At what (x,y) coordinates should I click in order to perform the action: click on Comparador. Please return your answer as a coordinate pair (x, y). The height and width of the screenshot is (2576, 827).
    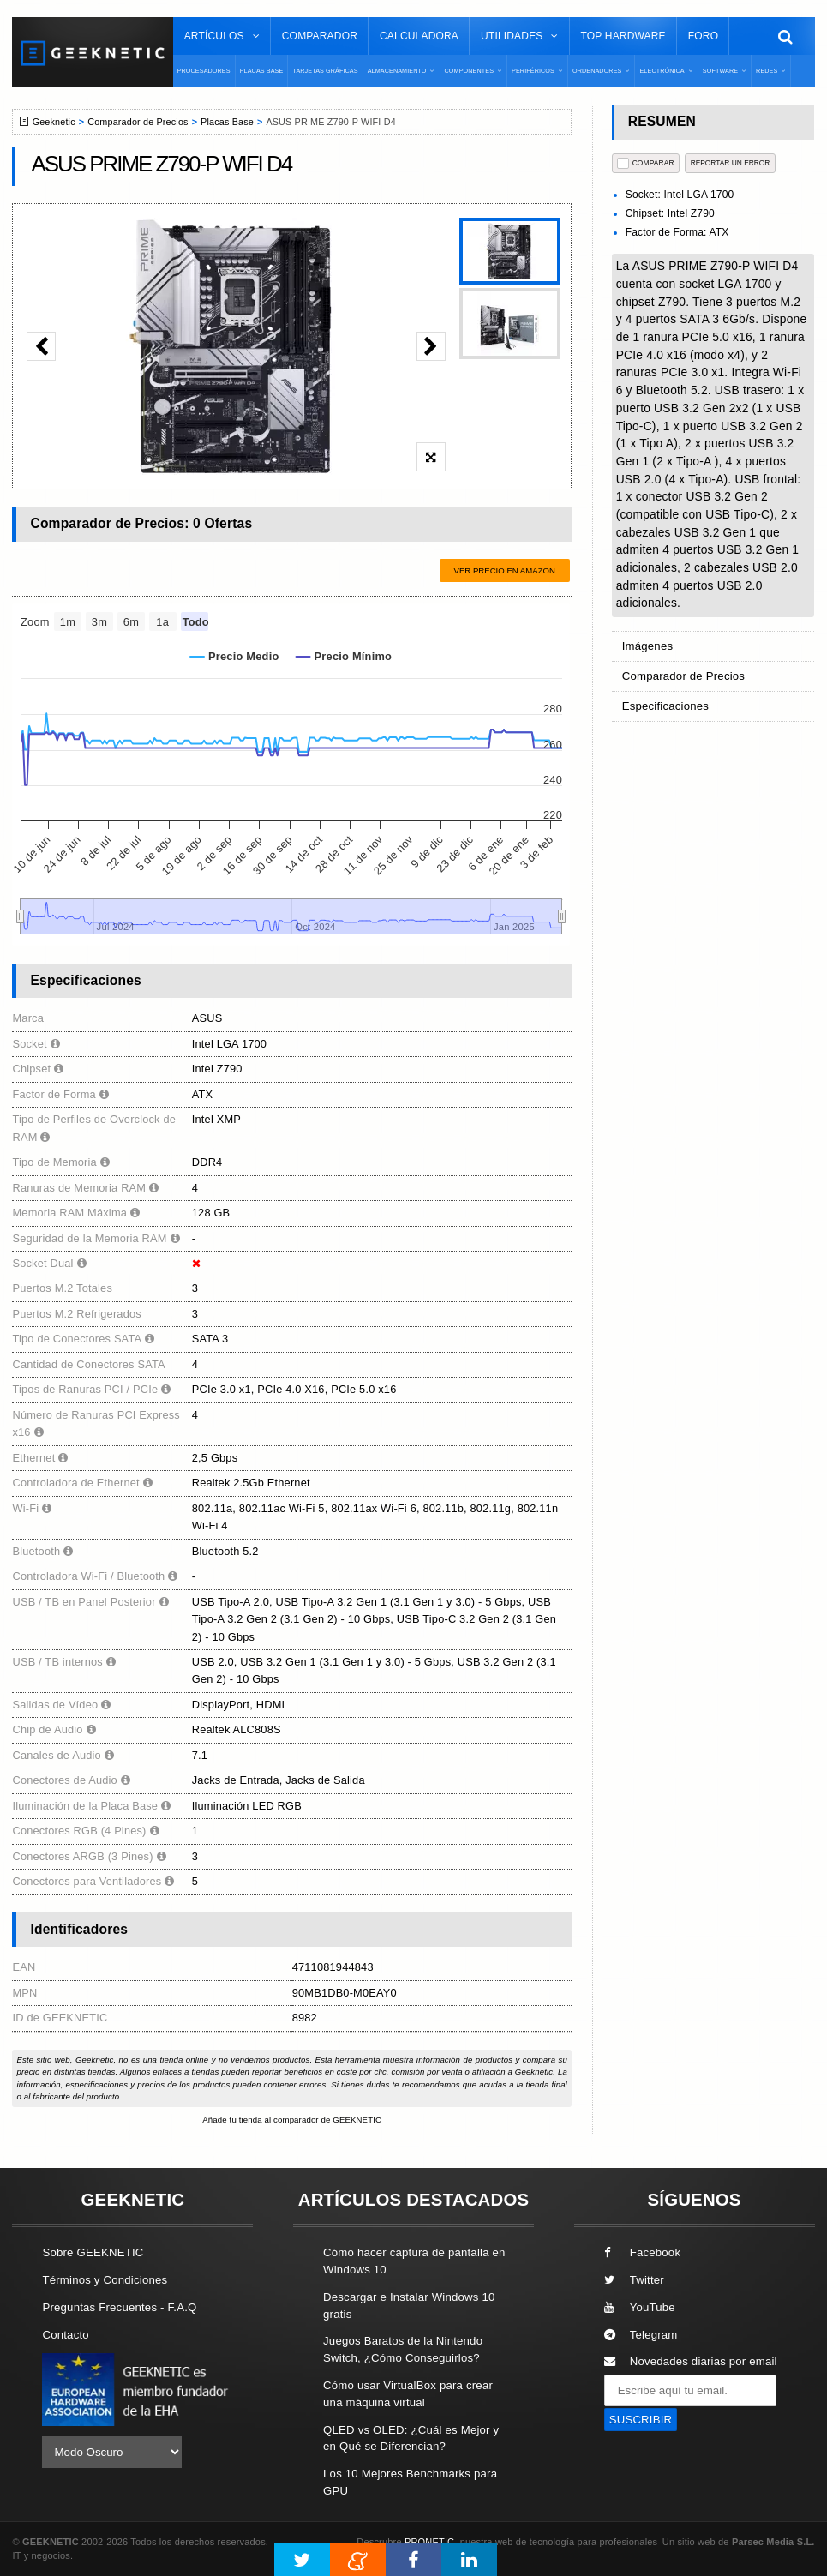
    Looking at the image, I should click on (319, 36).